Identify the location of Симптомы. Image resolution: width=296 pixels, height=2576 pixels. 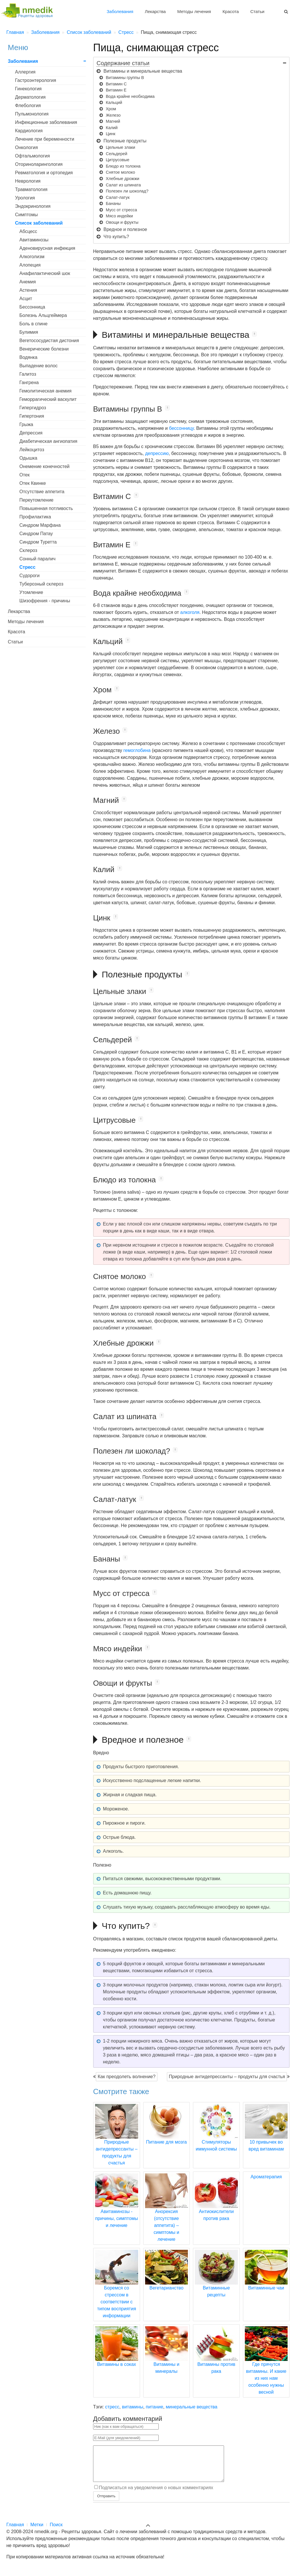
(26, 214).